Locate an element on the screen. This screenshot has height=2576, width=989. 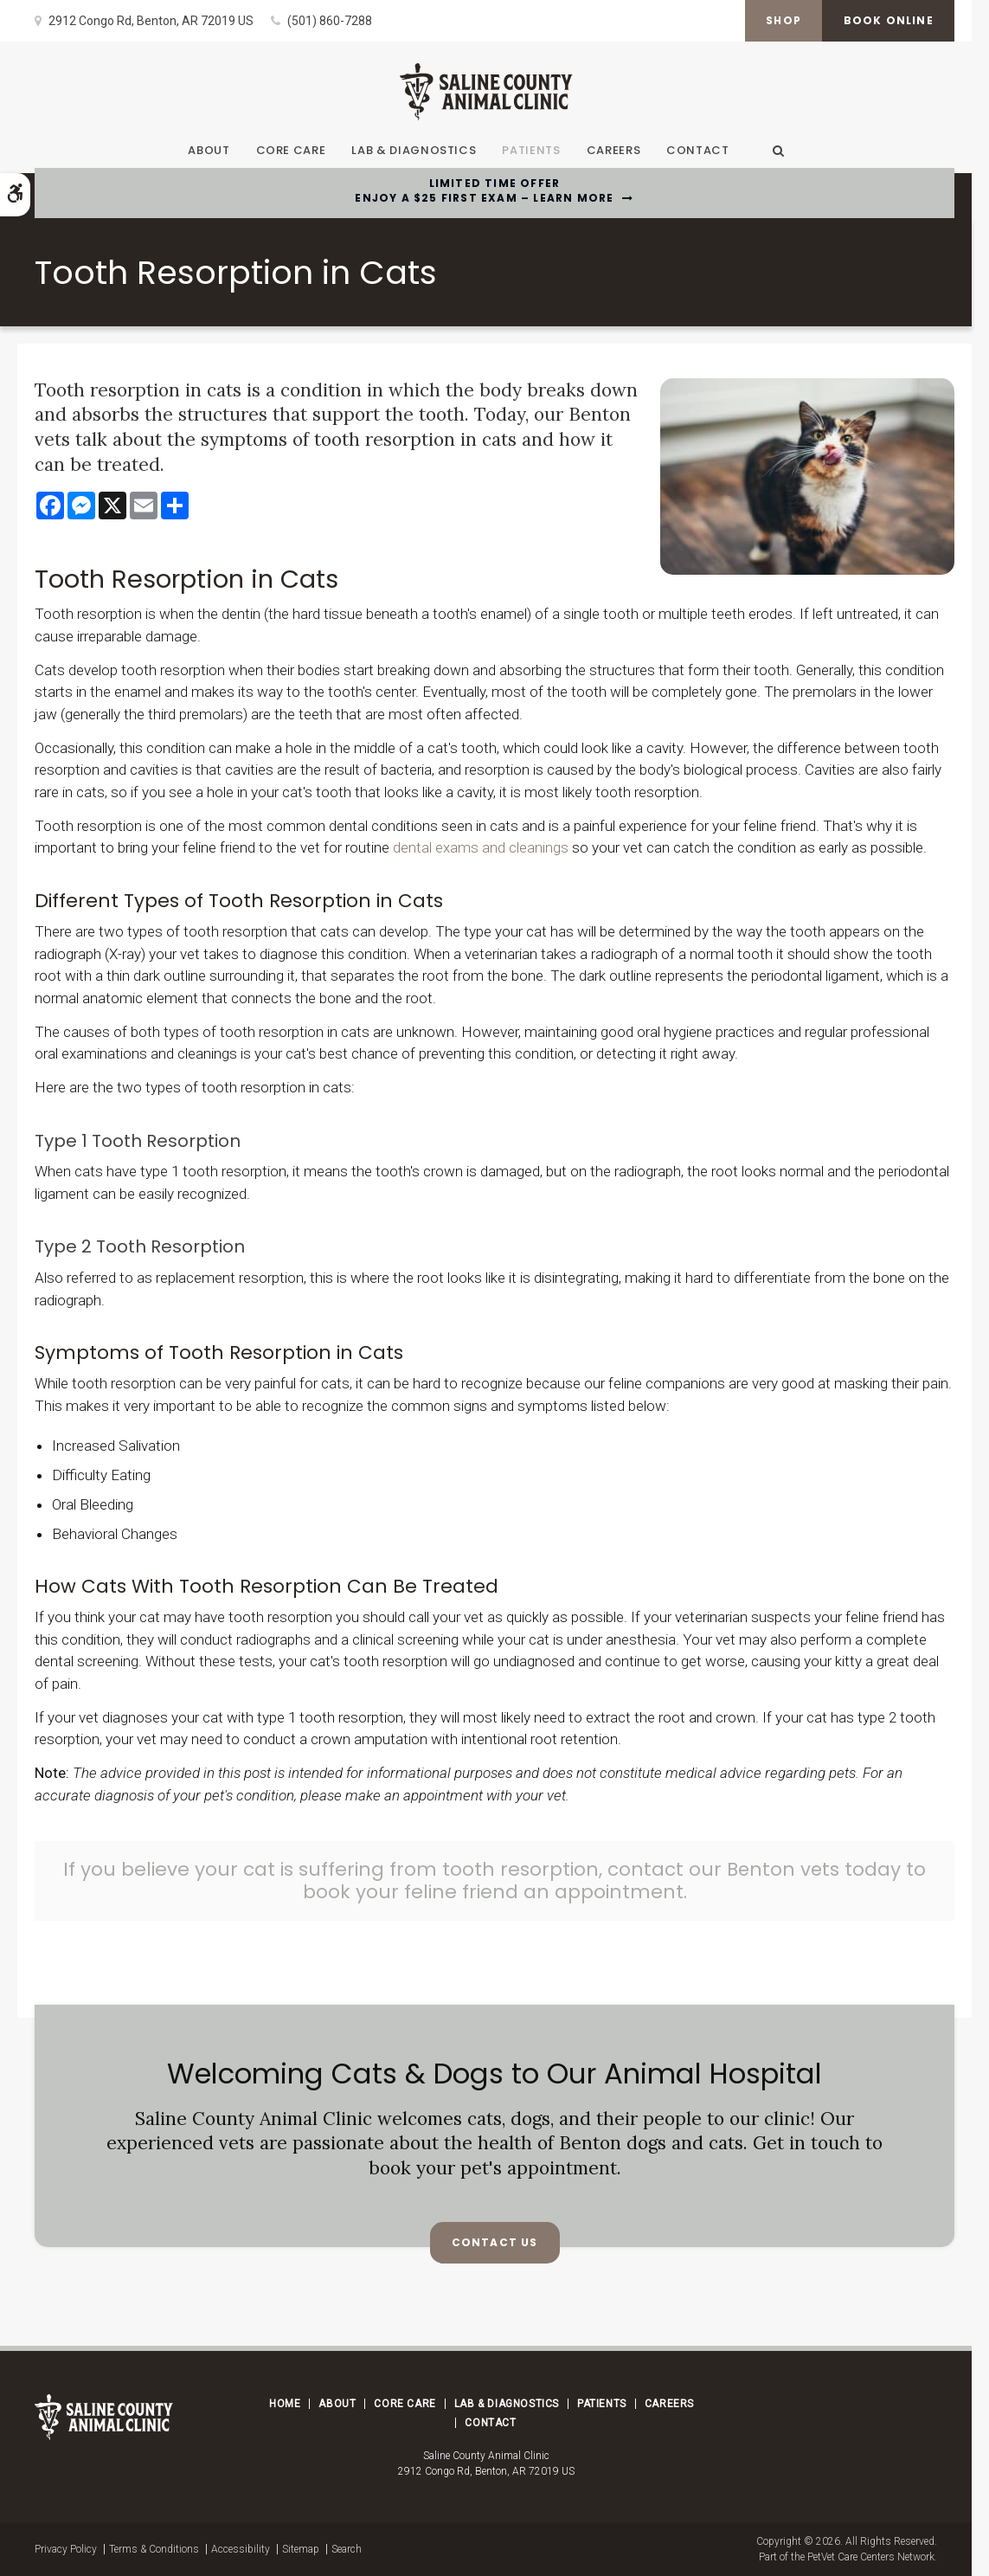
About is located at coordinates (337, 2404).